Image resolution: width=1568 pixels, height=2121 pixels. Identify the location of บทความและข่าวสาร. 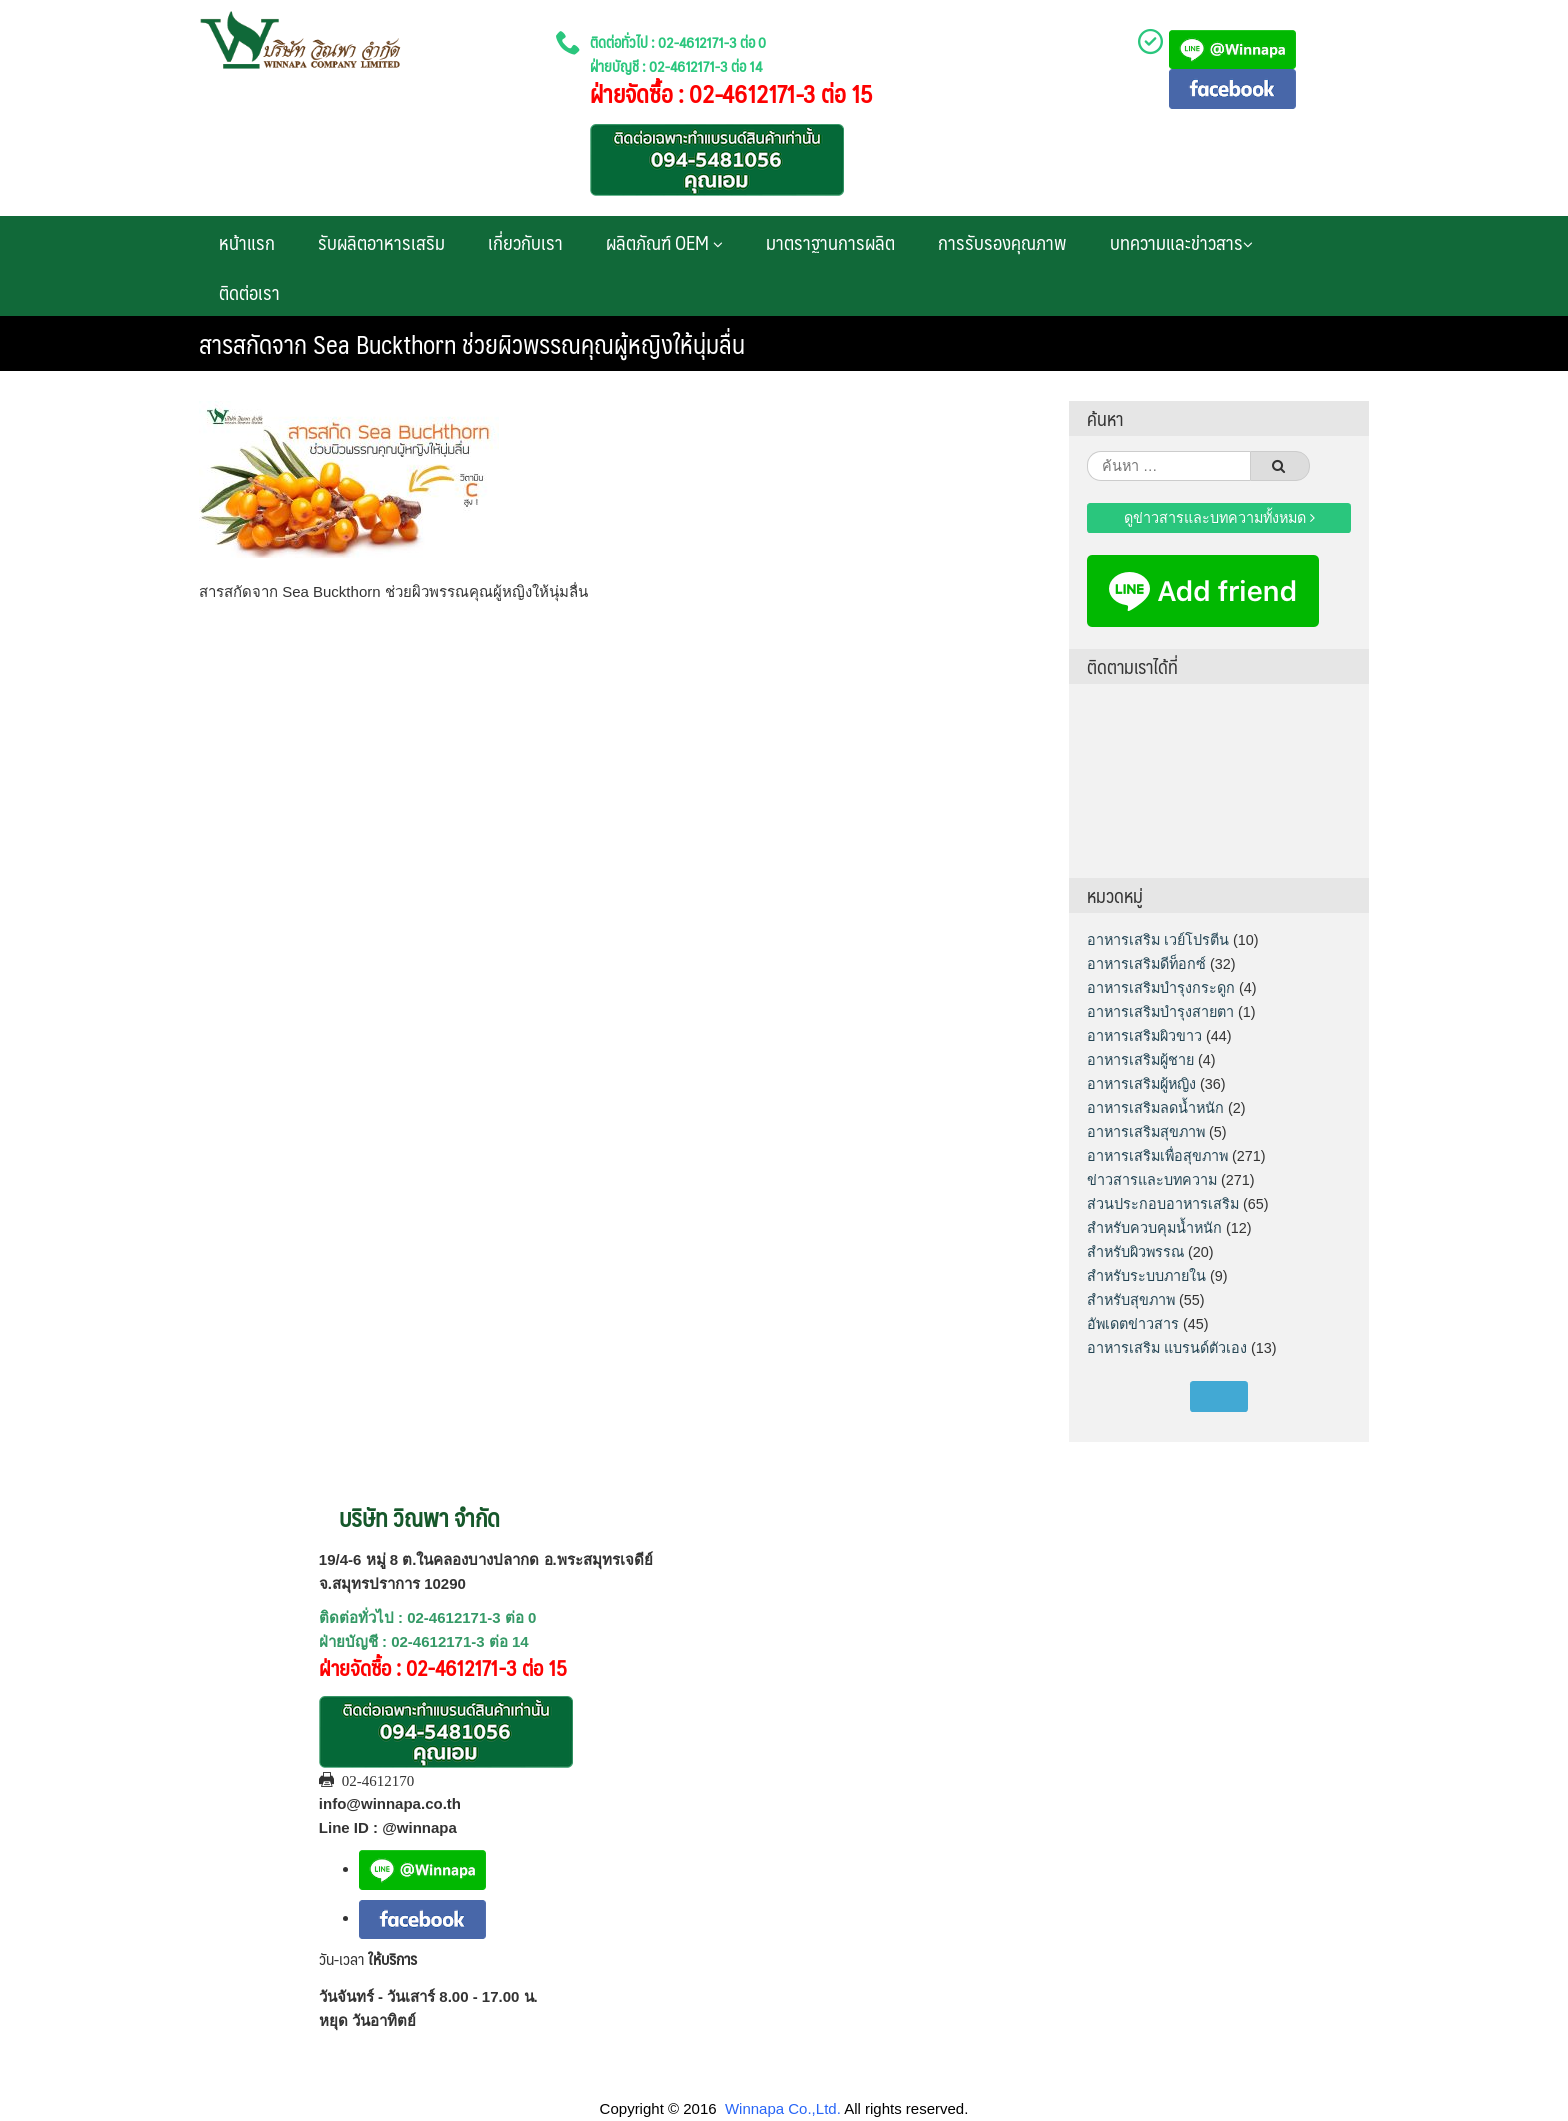
(1181, 242).